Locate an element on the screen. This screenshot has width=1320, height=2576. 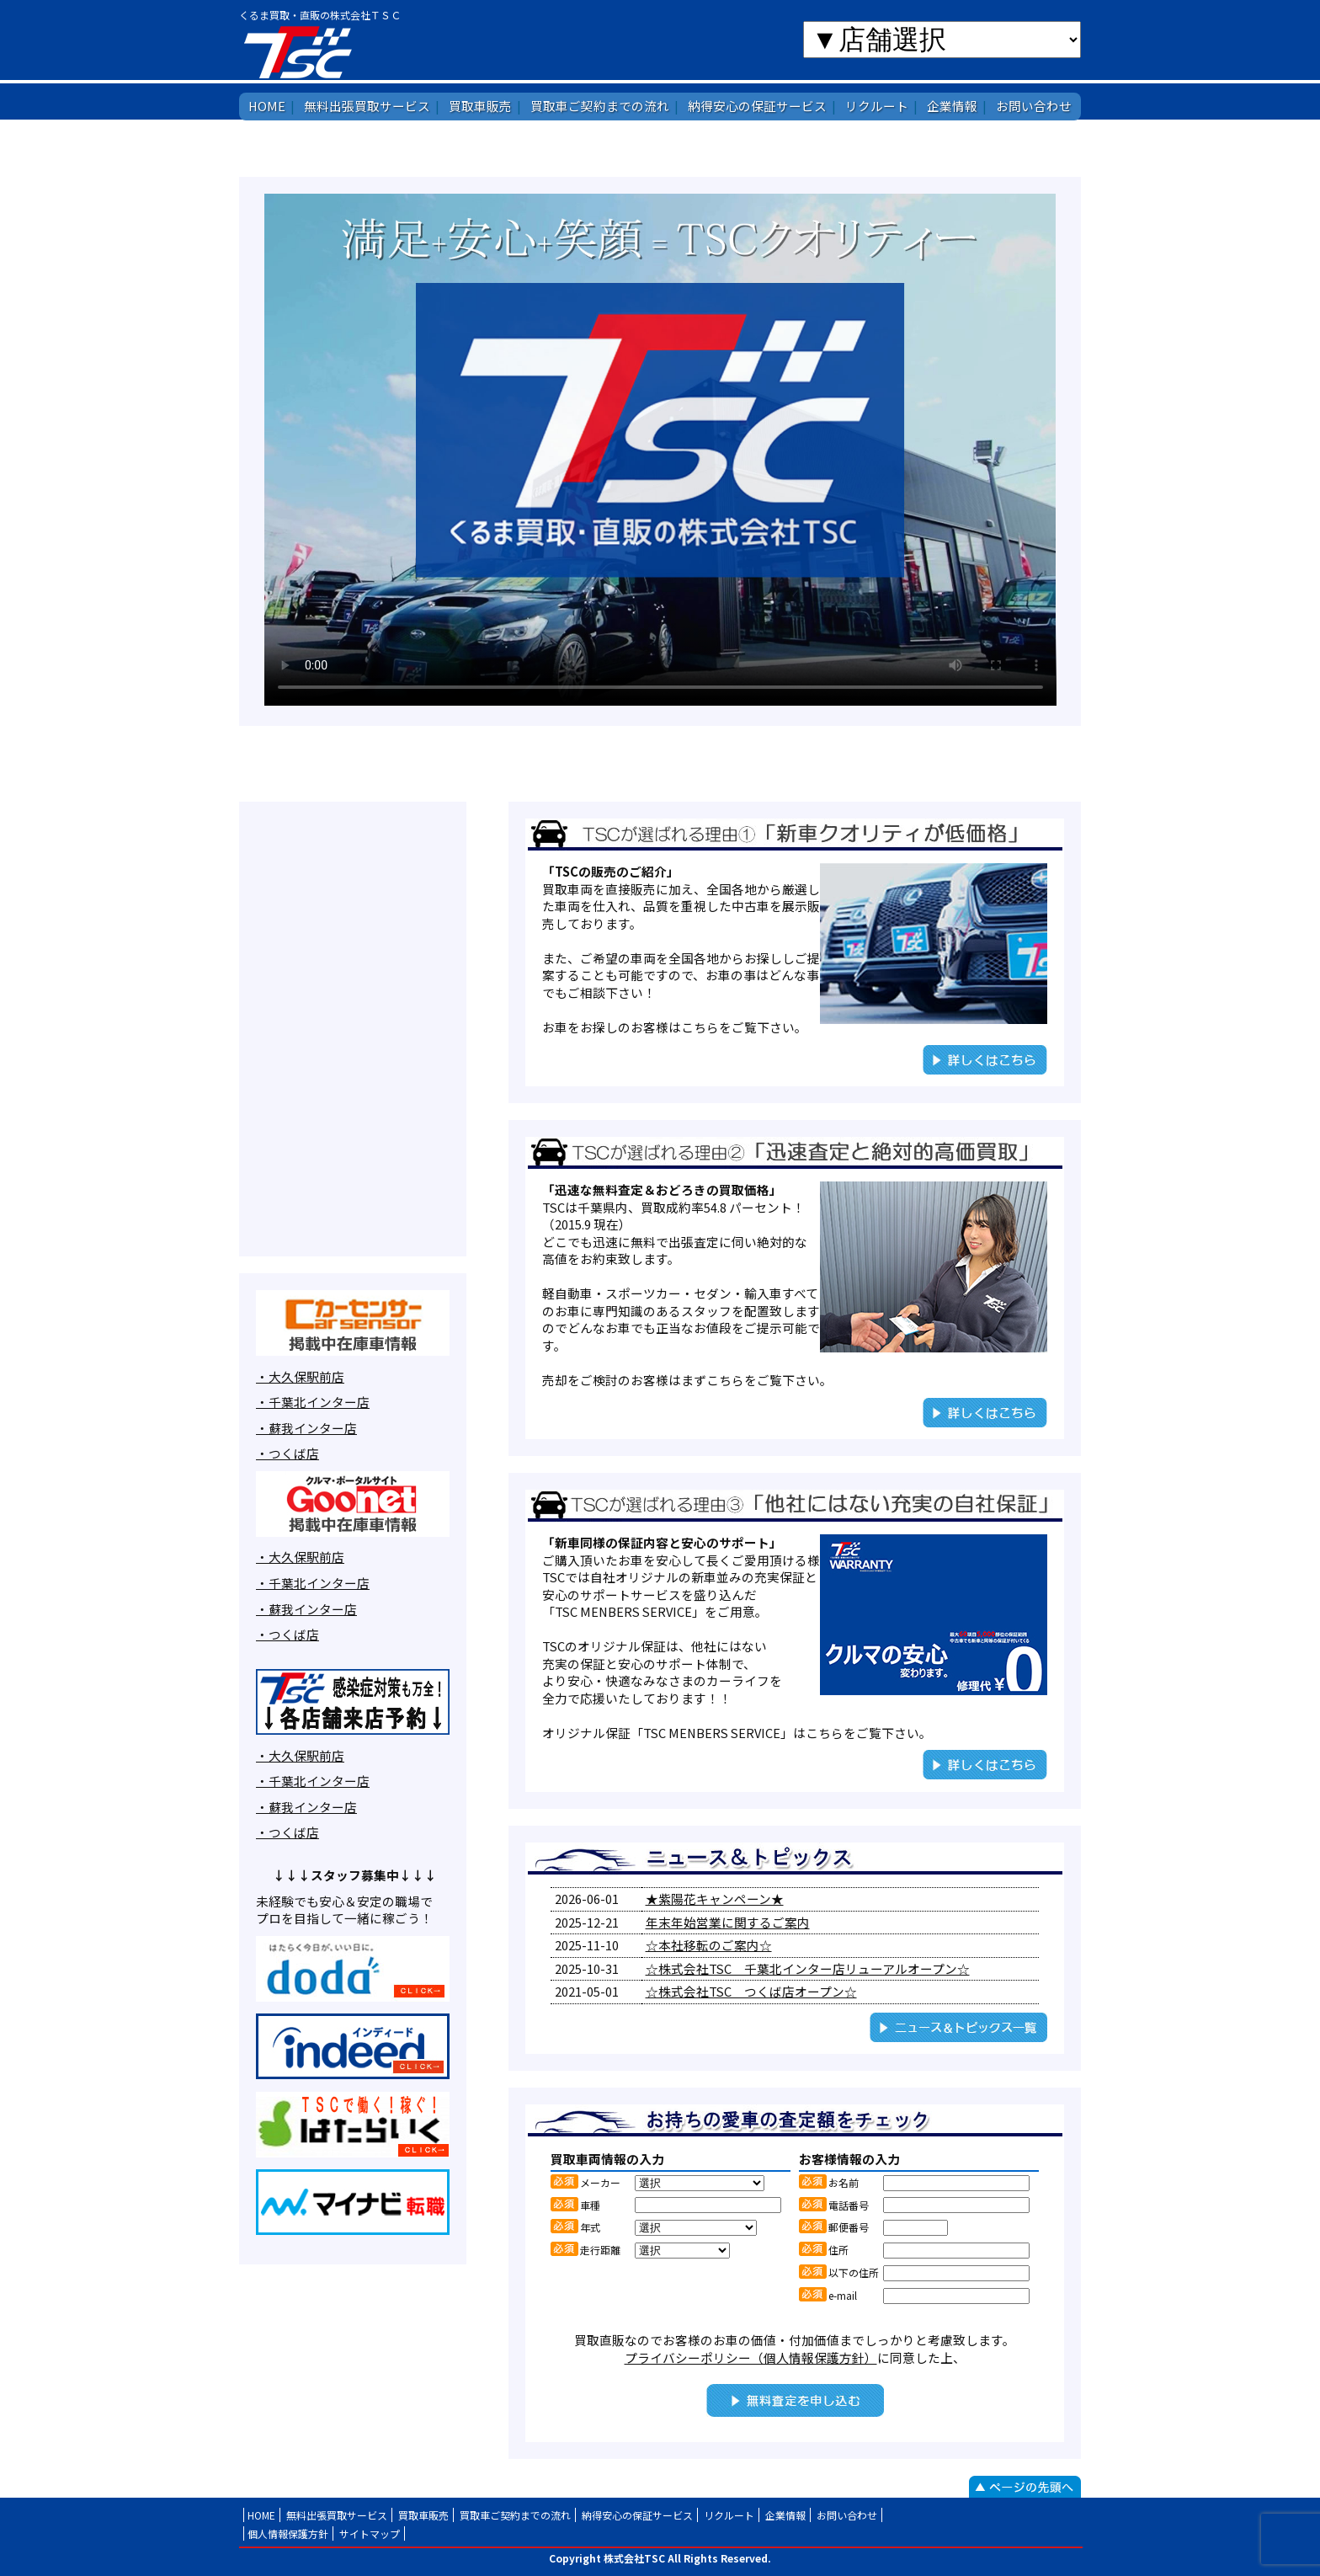
☆株式会社TSC 千葉北インター店リューアルオープン☆ is located at coordinates (808, 1968).